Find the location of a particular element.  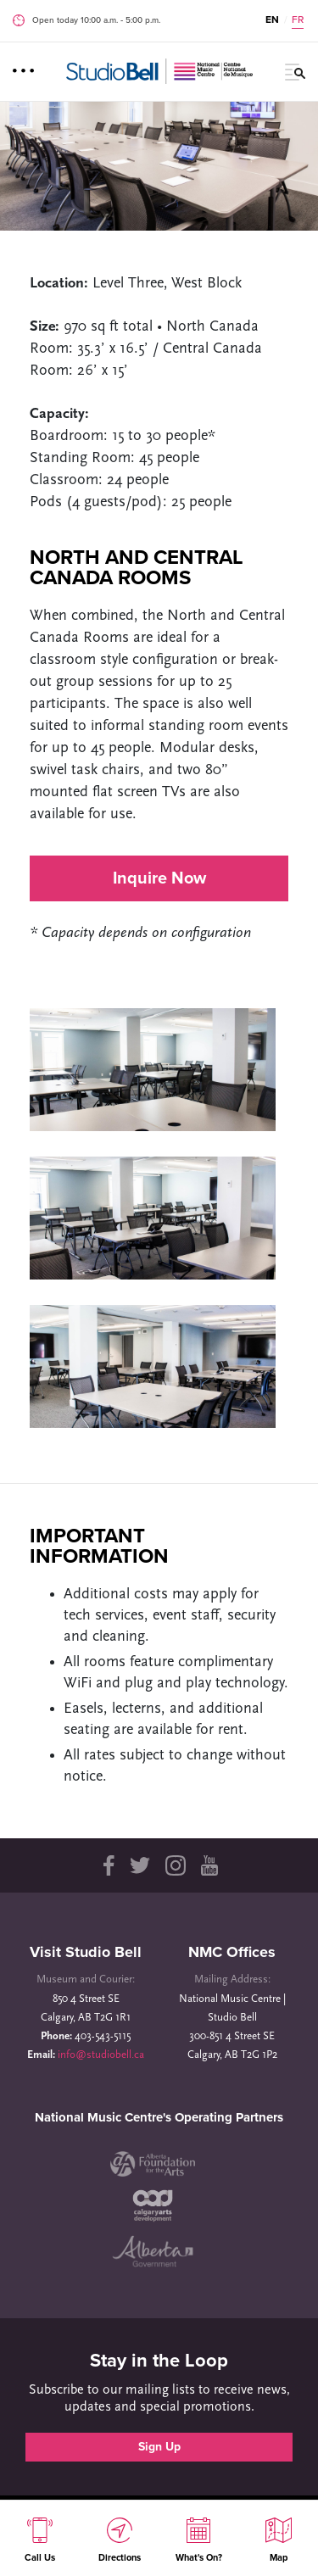

Inquire Now is located at coordinates (159, 878).